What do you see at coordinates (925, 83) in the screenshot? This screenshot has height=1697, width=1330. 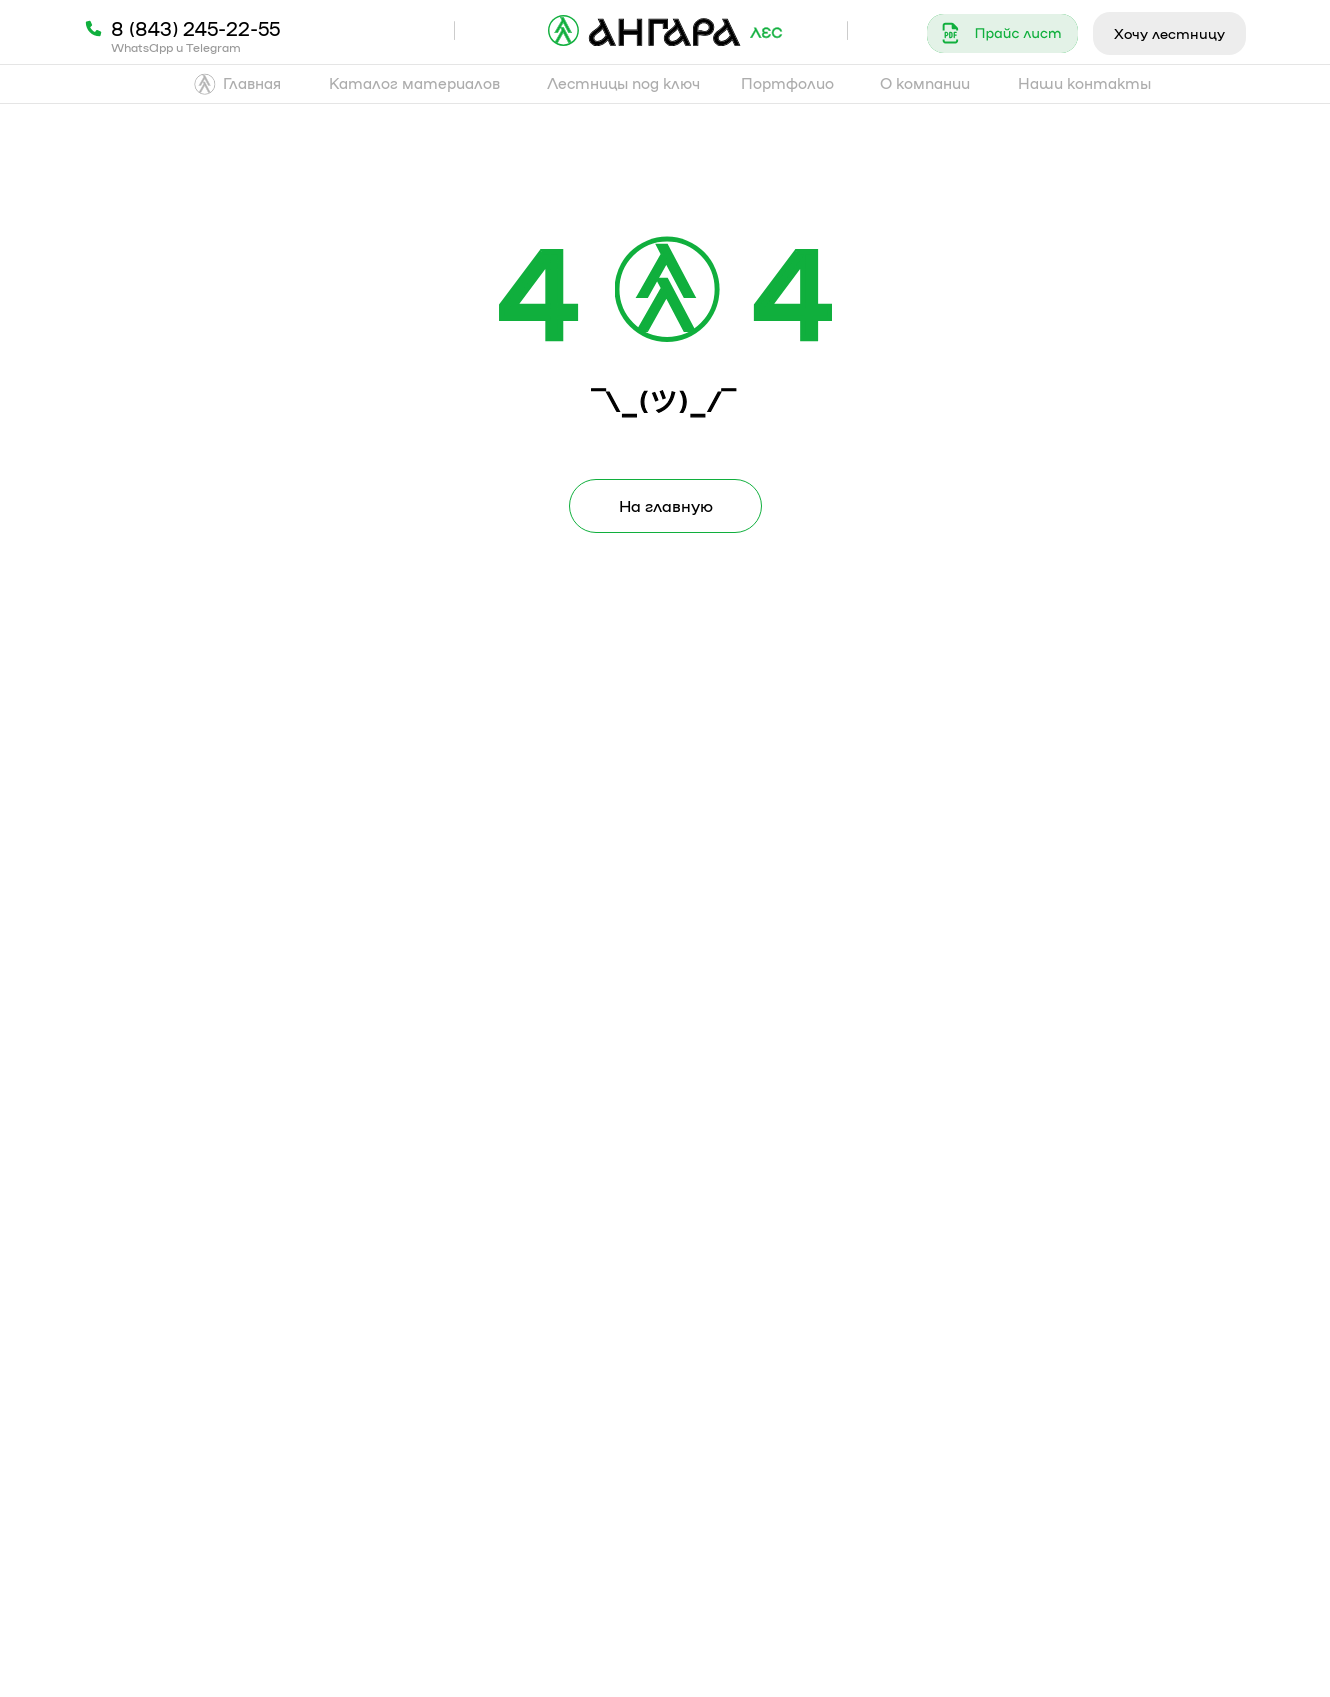 I see `О компании` at bounding box center [925, 83].